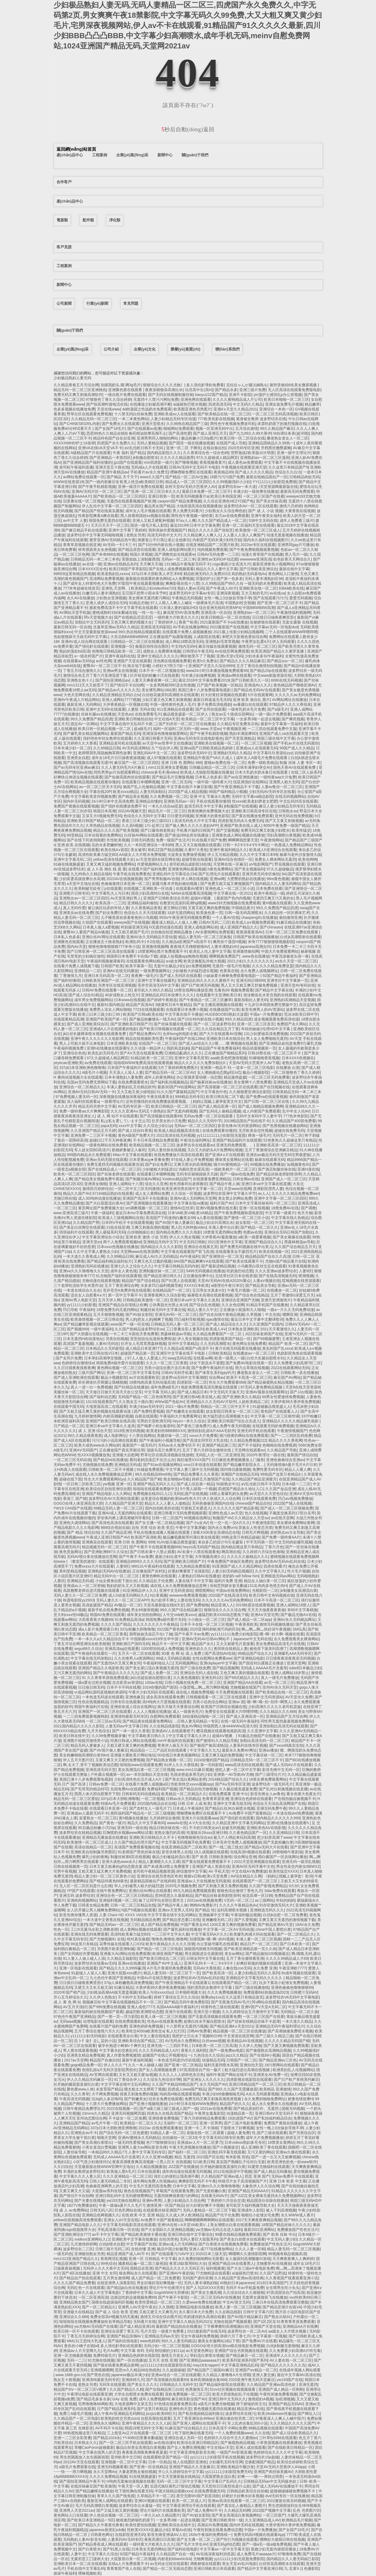  Describe the element at coordinates (125, 714) in the screenshot. I see `天堂色av` at that location.